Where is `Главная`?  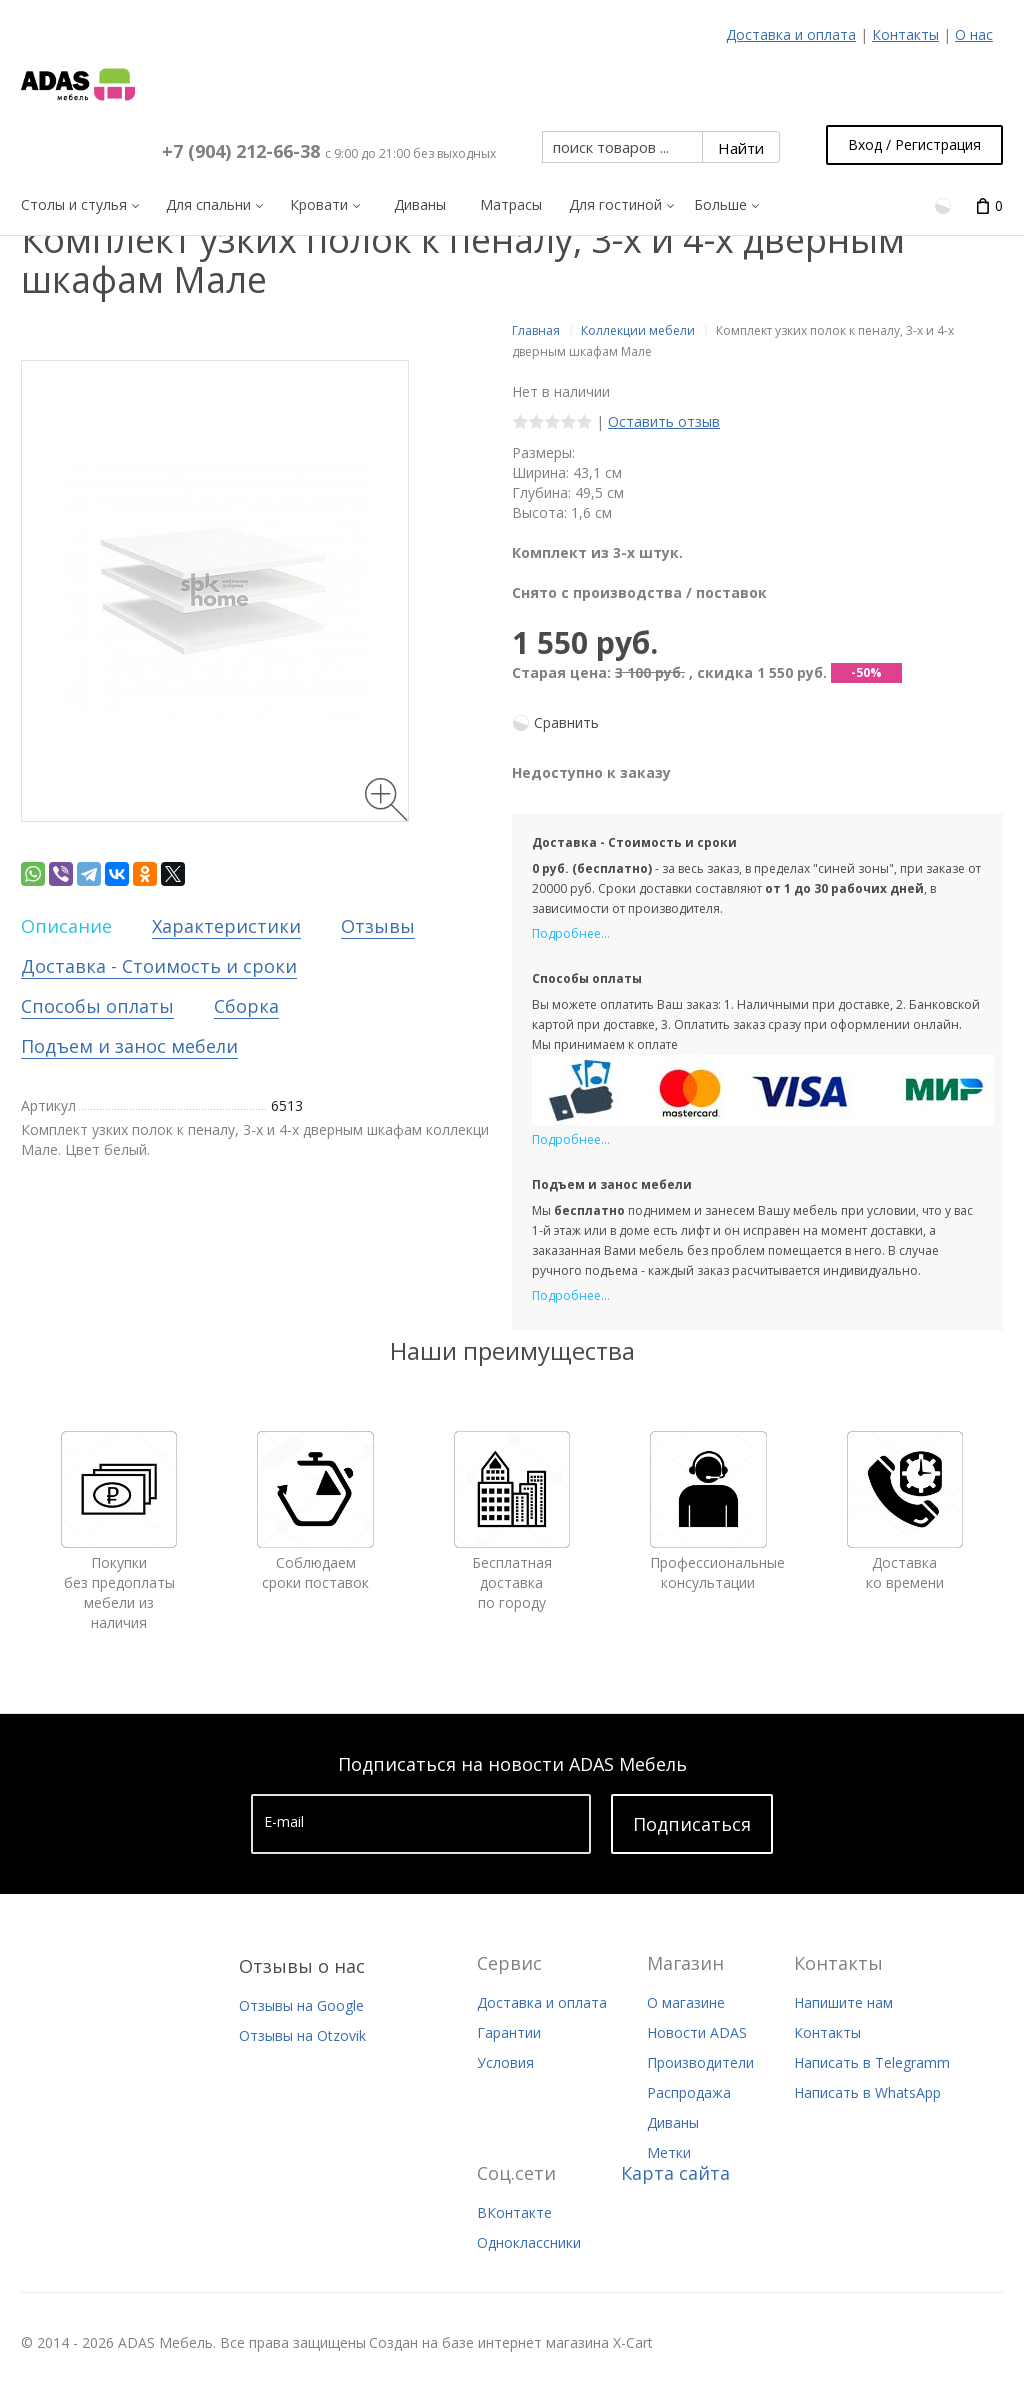 Главная is located at coordinates (536, 330).